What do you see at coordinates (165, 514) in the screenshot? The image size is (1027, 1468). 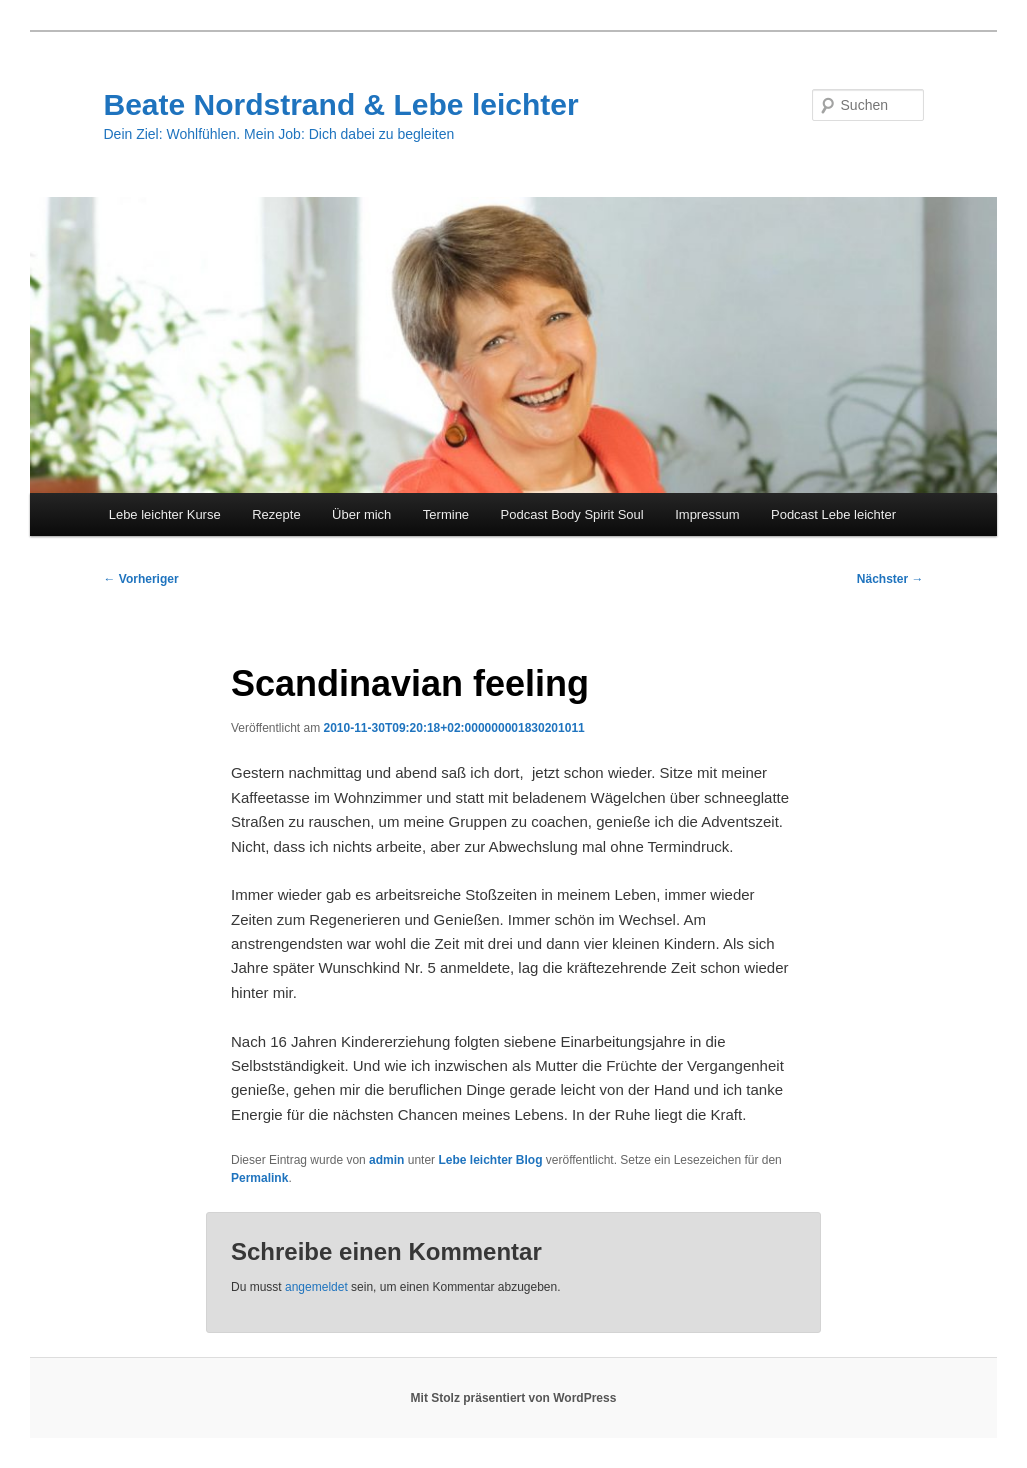 I see `Lebe leichter Kurse` at bounding box center [165, 514].